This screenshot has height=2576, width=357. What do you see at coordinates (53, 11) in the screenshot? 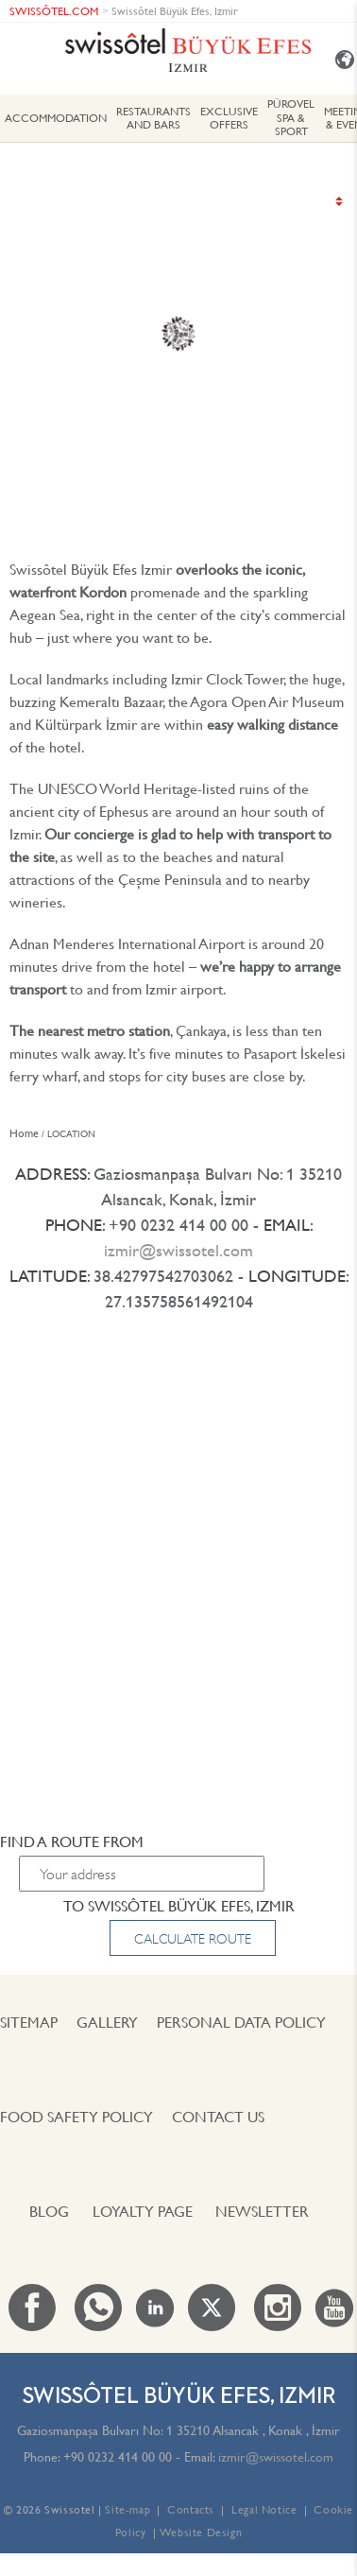
I see `SWISSÔTEL.COM` at bounding box center [53, 11].